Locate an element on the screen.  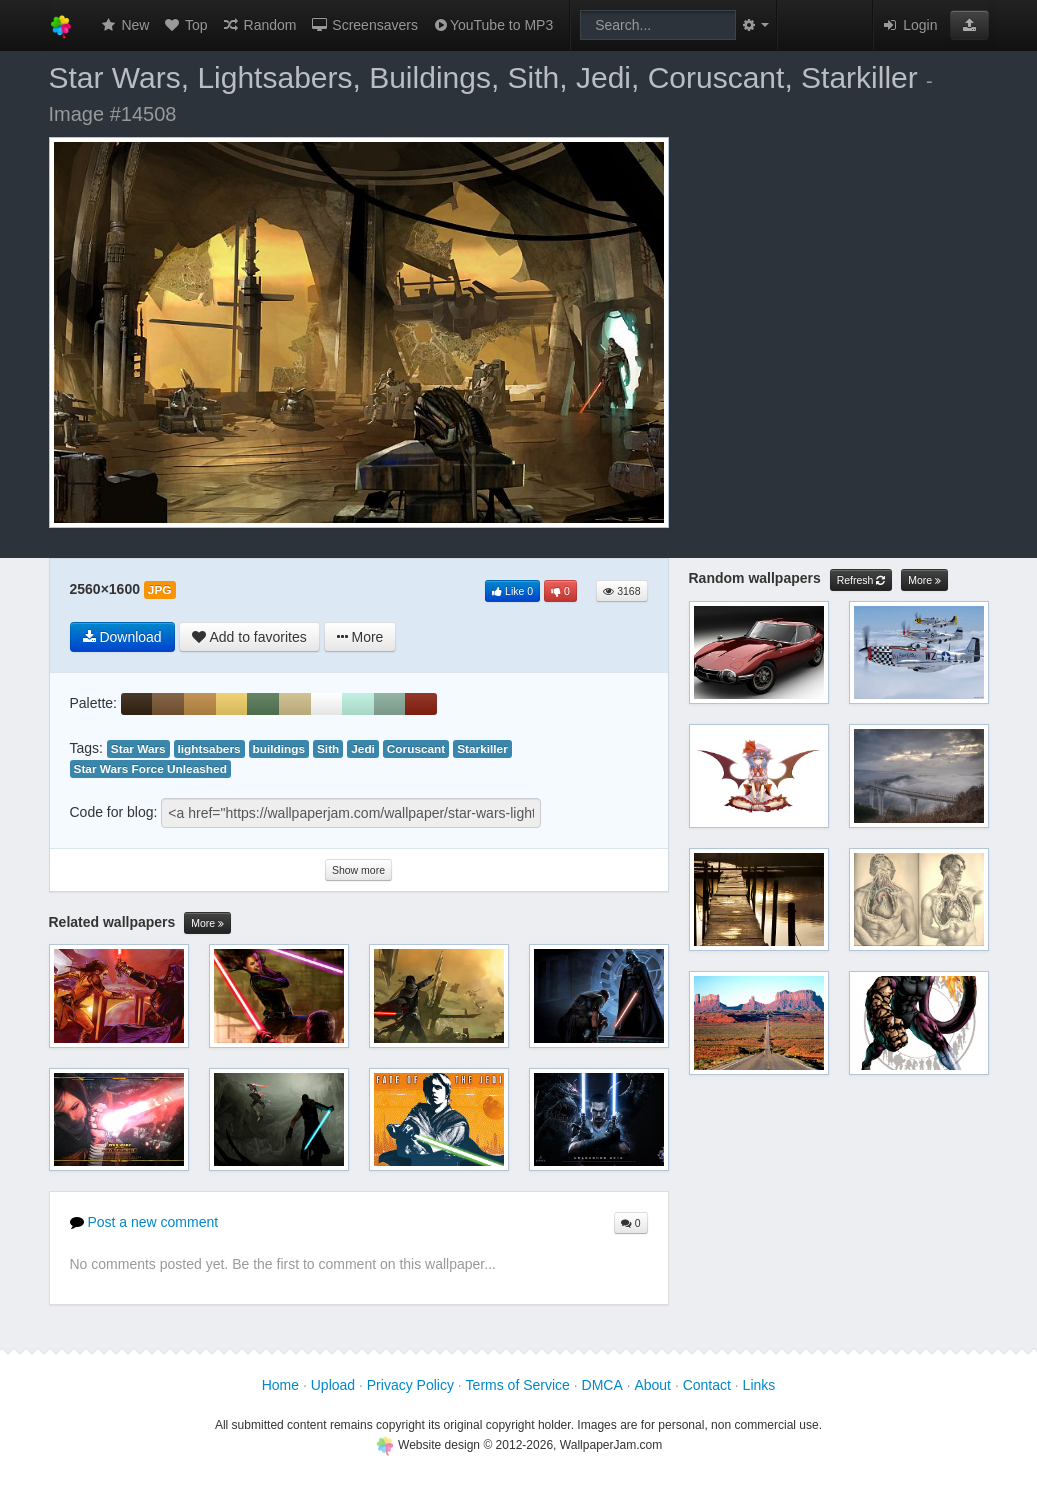
Home is located at coordinates (280, 1385).